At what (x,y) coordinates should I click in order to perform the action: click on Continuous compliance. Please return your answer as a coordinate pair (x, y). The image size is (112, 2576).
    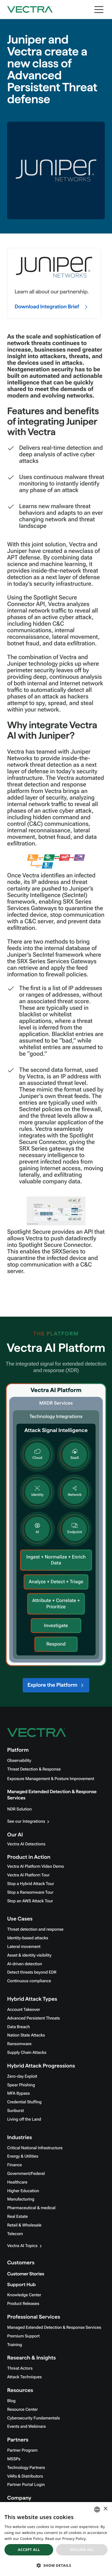
    Looking at the image, I should click on (29, 1981).